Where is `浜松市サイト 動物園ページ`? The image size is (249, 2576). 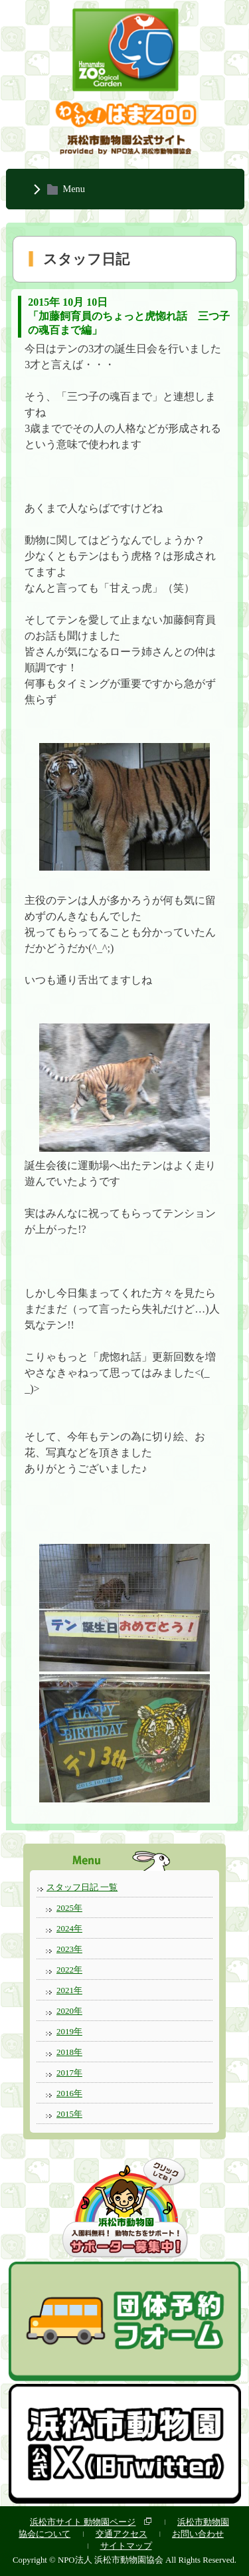
浜松市サイト 動物園ページ is located at coordinates (82, 2522).